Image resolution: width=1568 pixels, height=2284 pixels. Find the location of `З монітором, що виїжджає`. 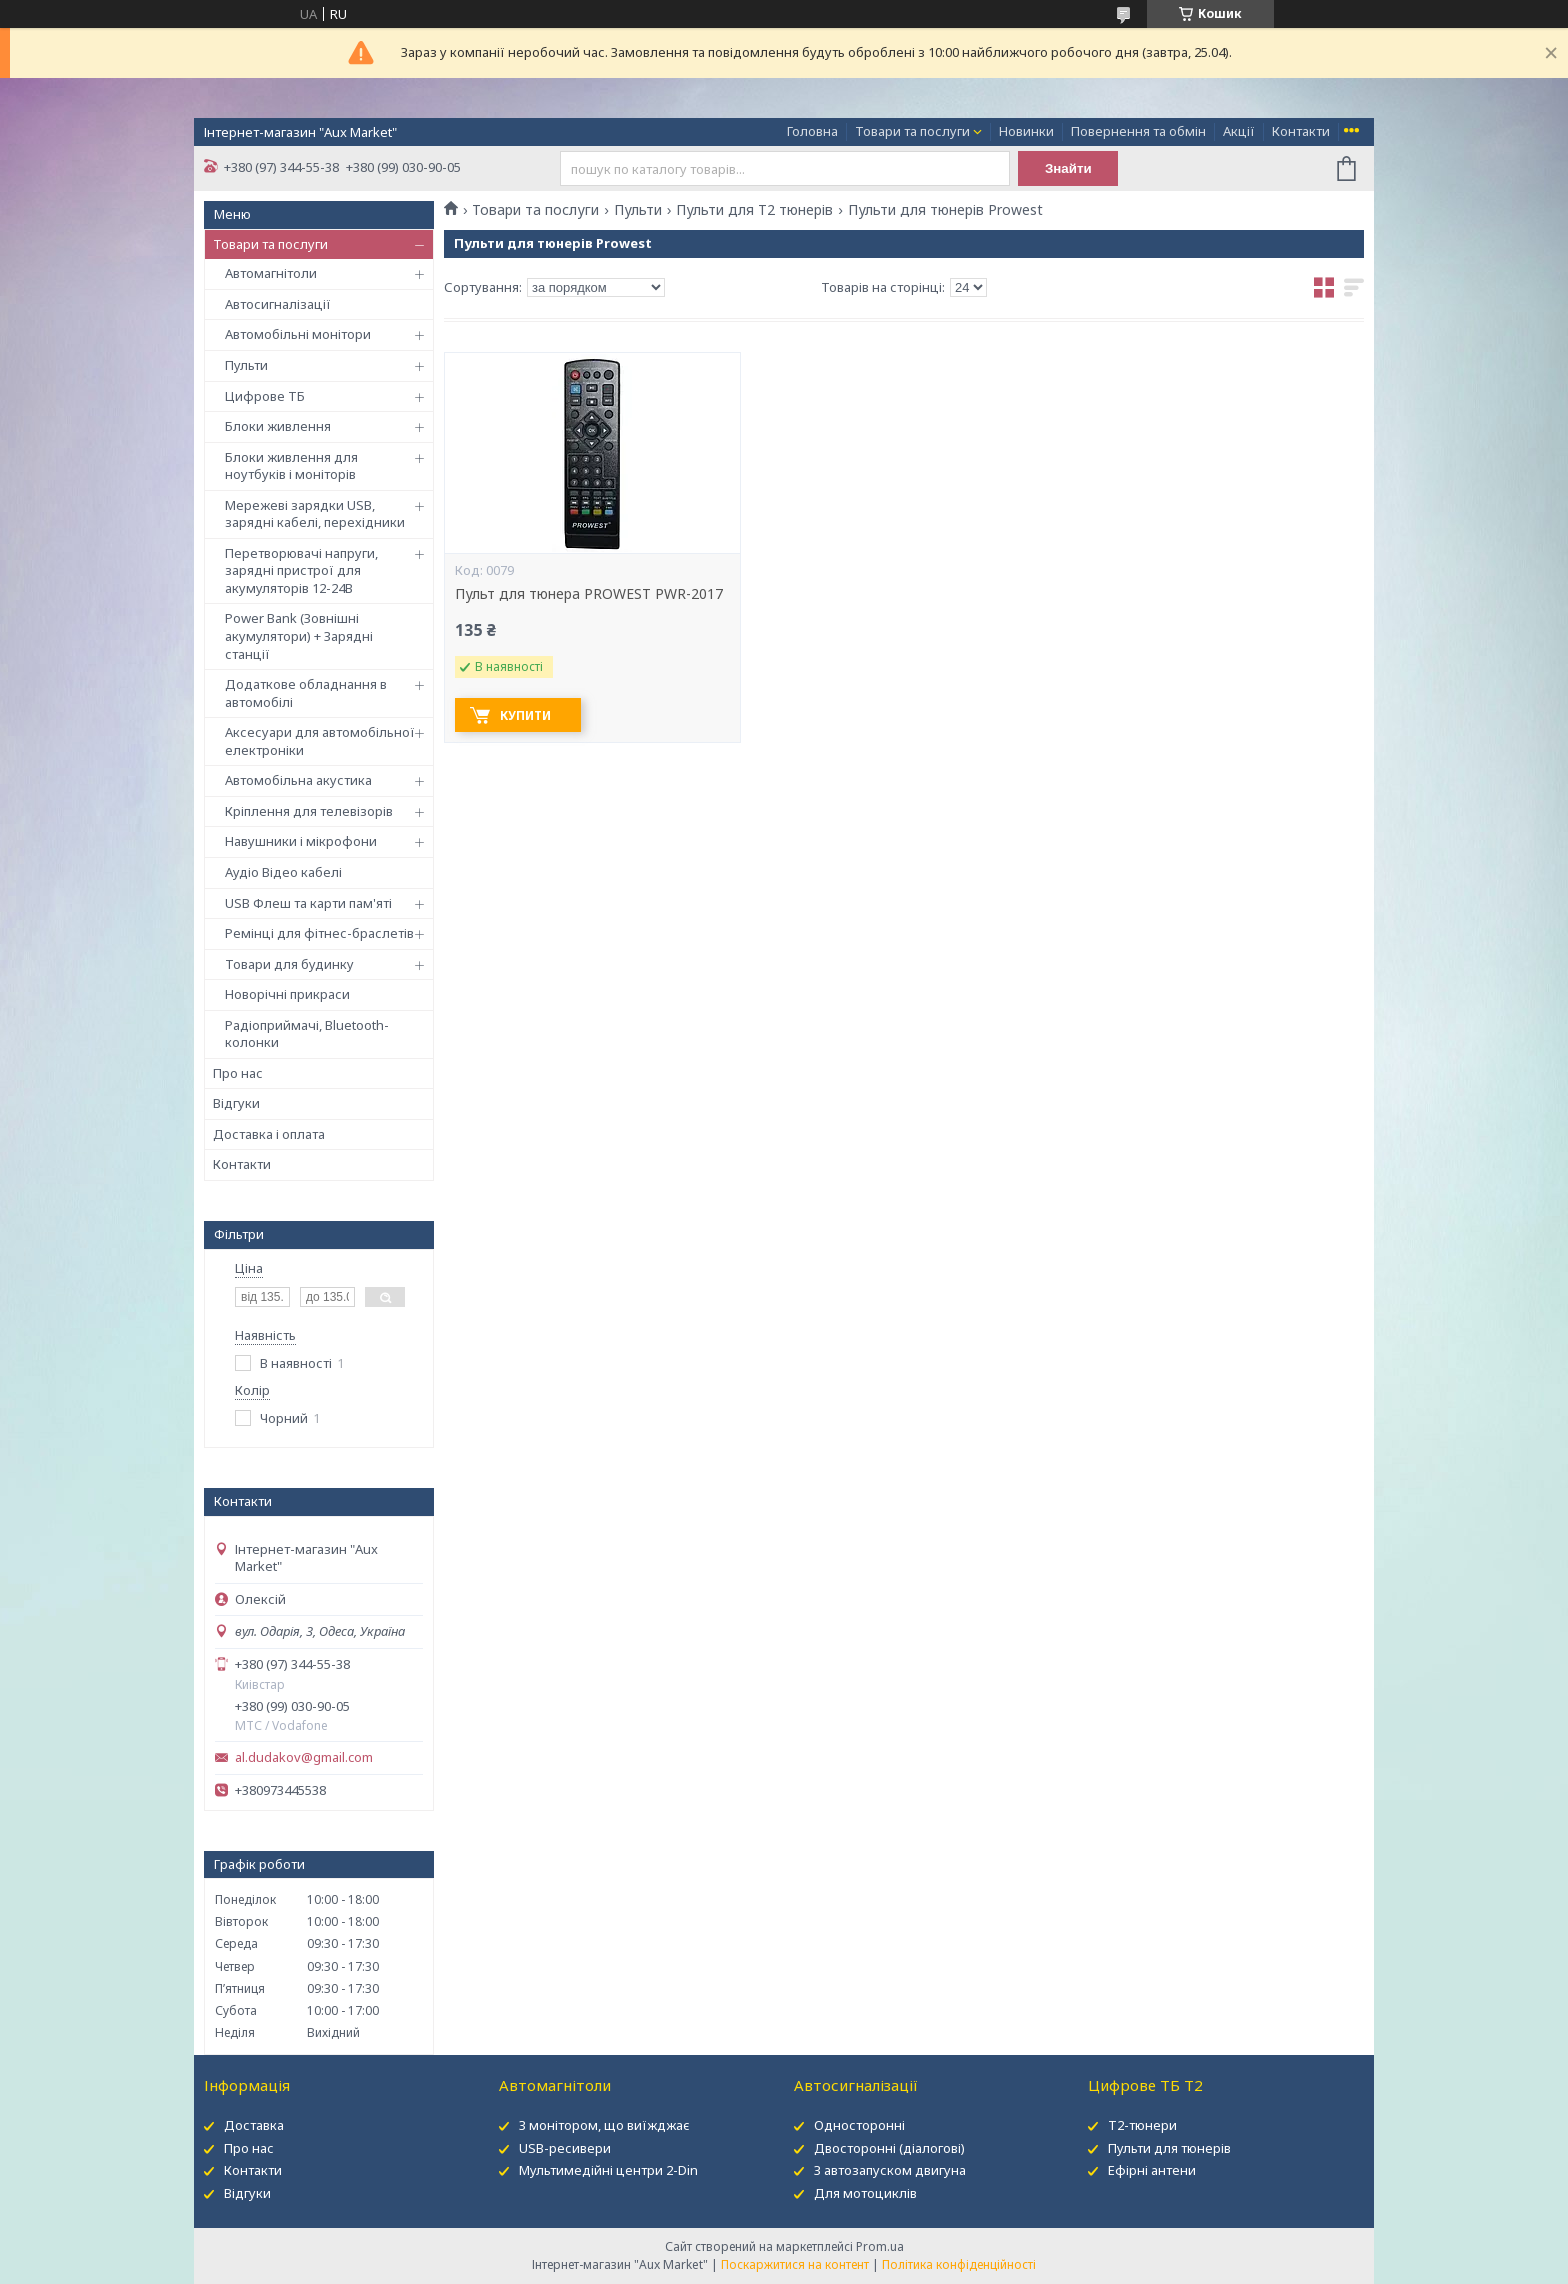

З монітором, що виїжджає is located at coordinates (604, 2125).